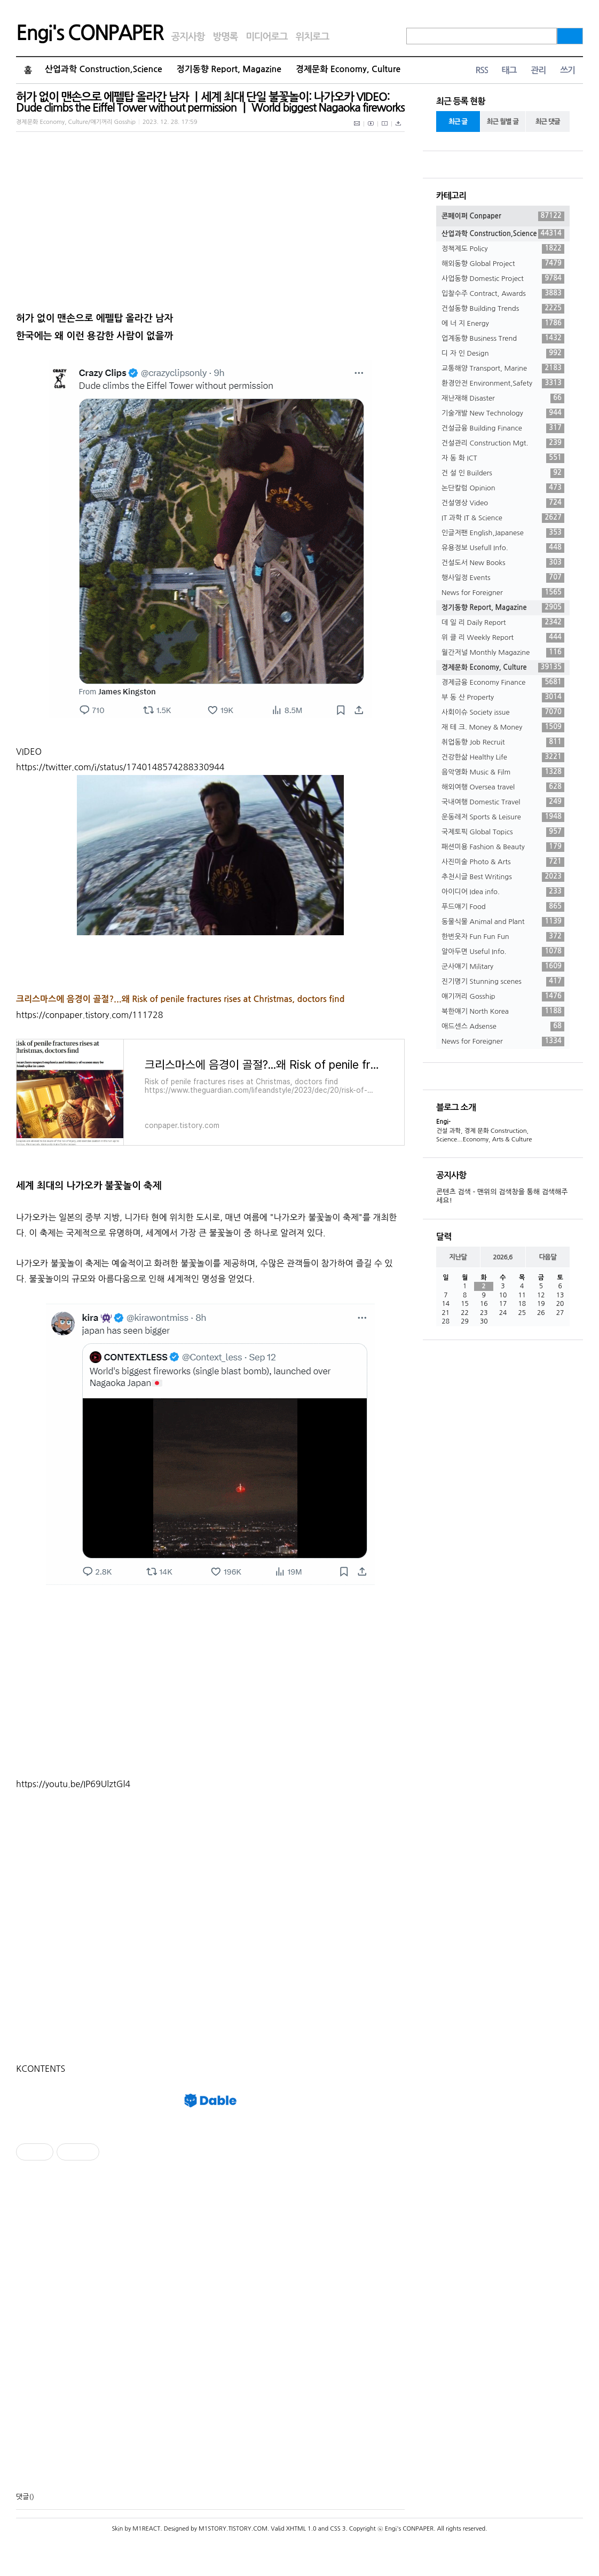 The width and height of the screenshot is (599, 2576). Describe the element at coordinates (503, 817) in the screenshot. I see `운동레저 Sports & Leisure` at that location.